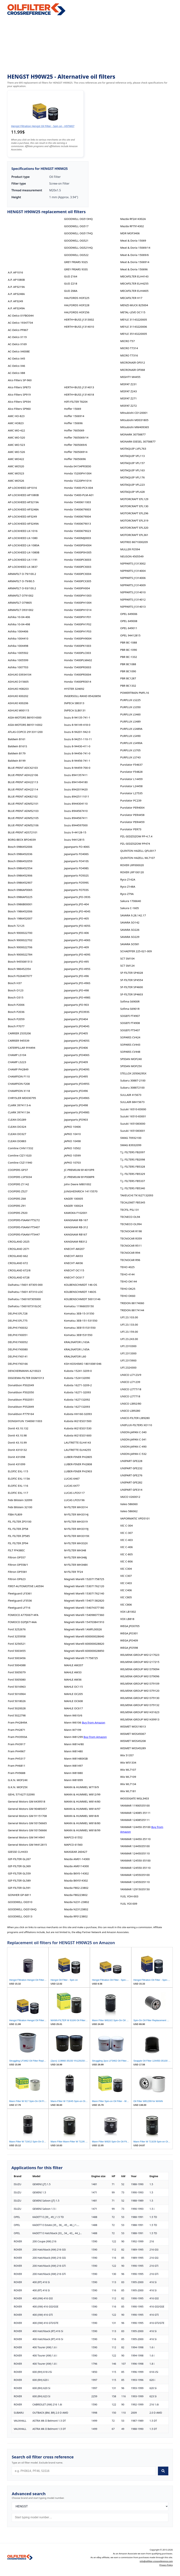 This screenshot has width=180, height=2576. I want to click on VIC C-403, so click(126, 1540).